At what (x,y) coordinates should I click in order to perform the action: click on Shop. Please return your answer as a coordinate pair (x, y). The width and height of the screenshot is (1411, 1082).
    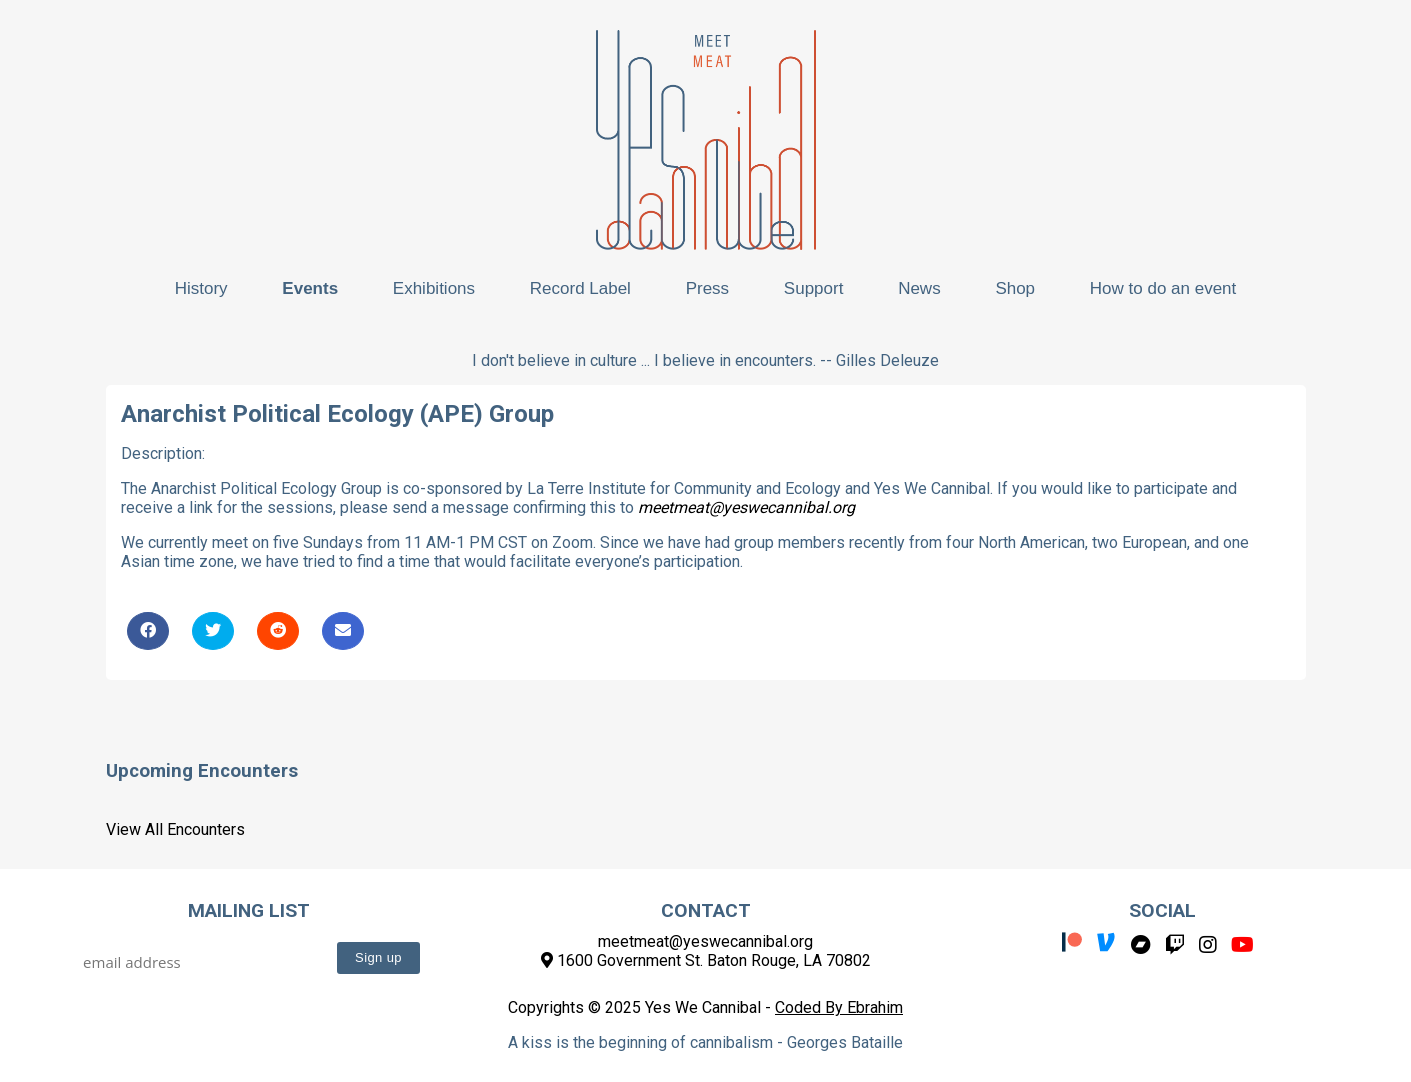
    Looking at the image, I should click on (1015, 288).